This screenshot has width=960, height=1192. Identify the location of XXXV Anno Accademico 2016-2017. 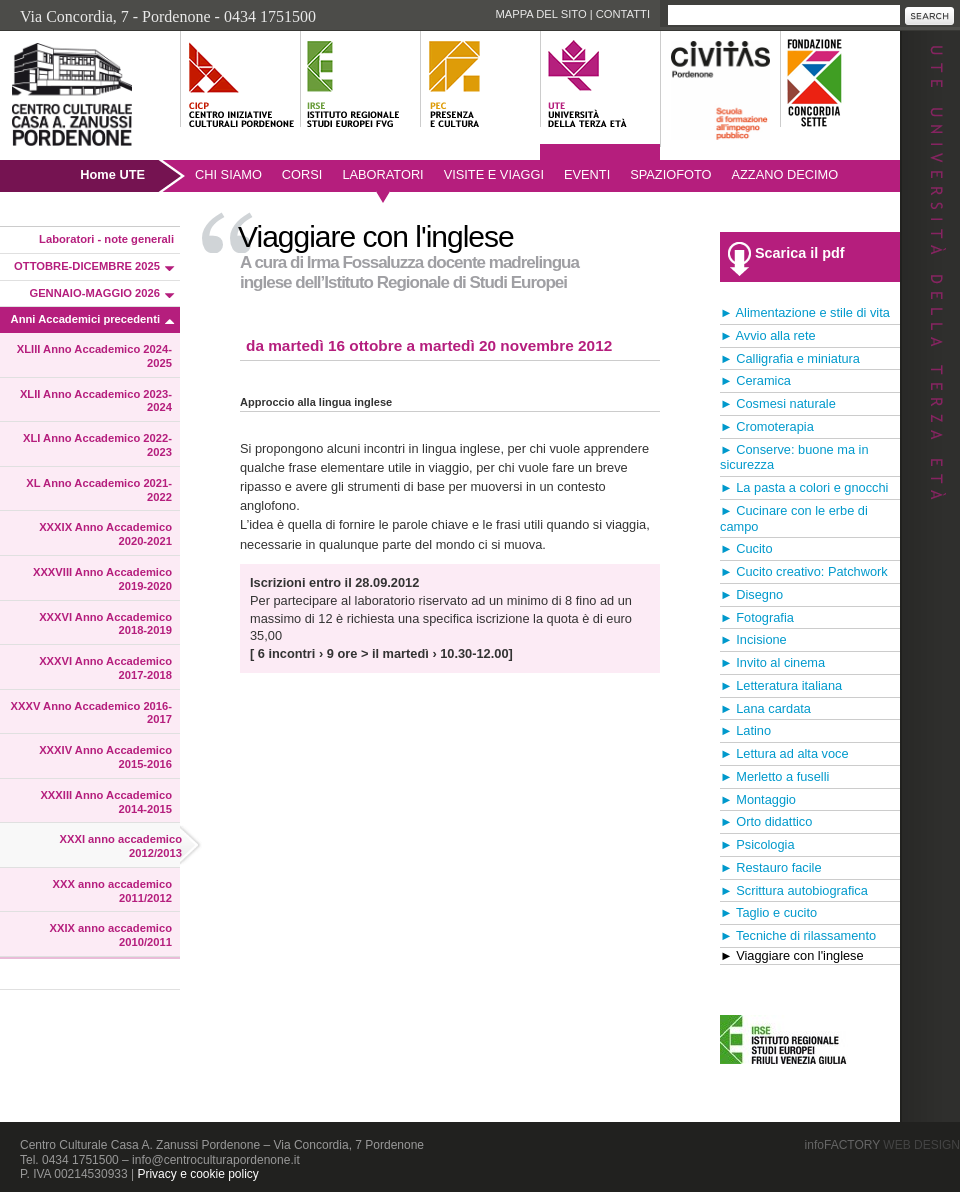
(91, 713).